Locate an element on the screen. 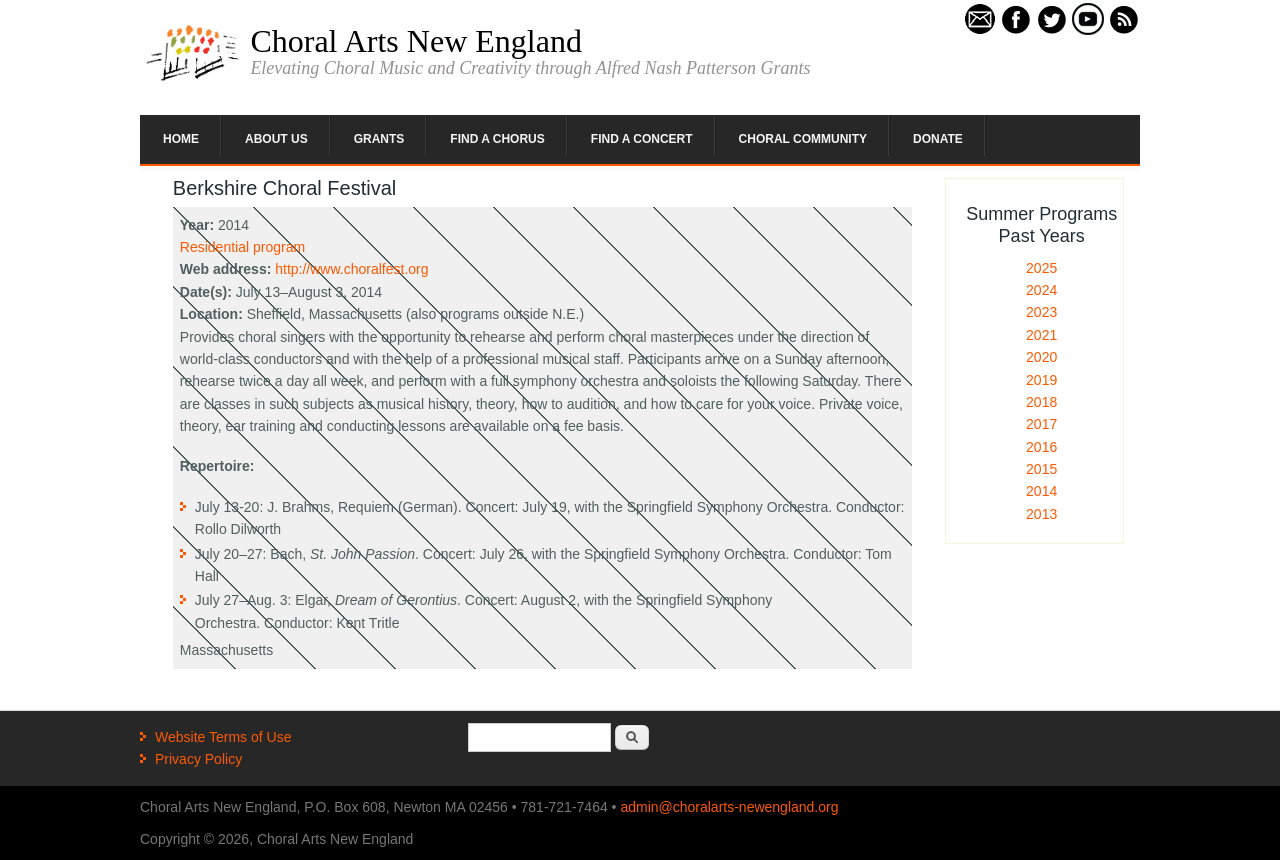 The width and height of the screenshot is (1280, 860). 2013 is located at coordinates (1041, 514).